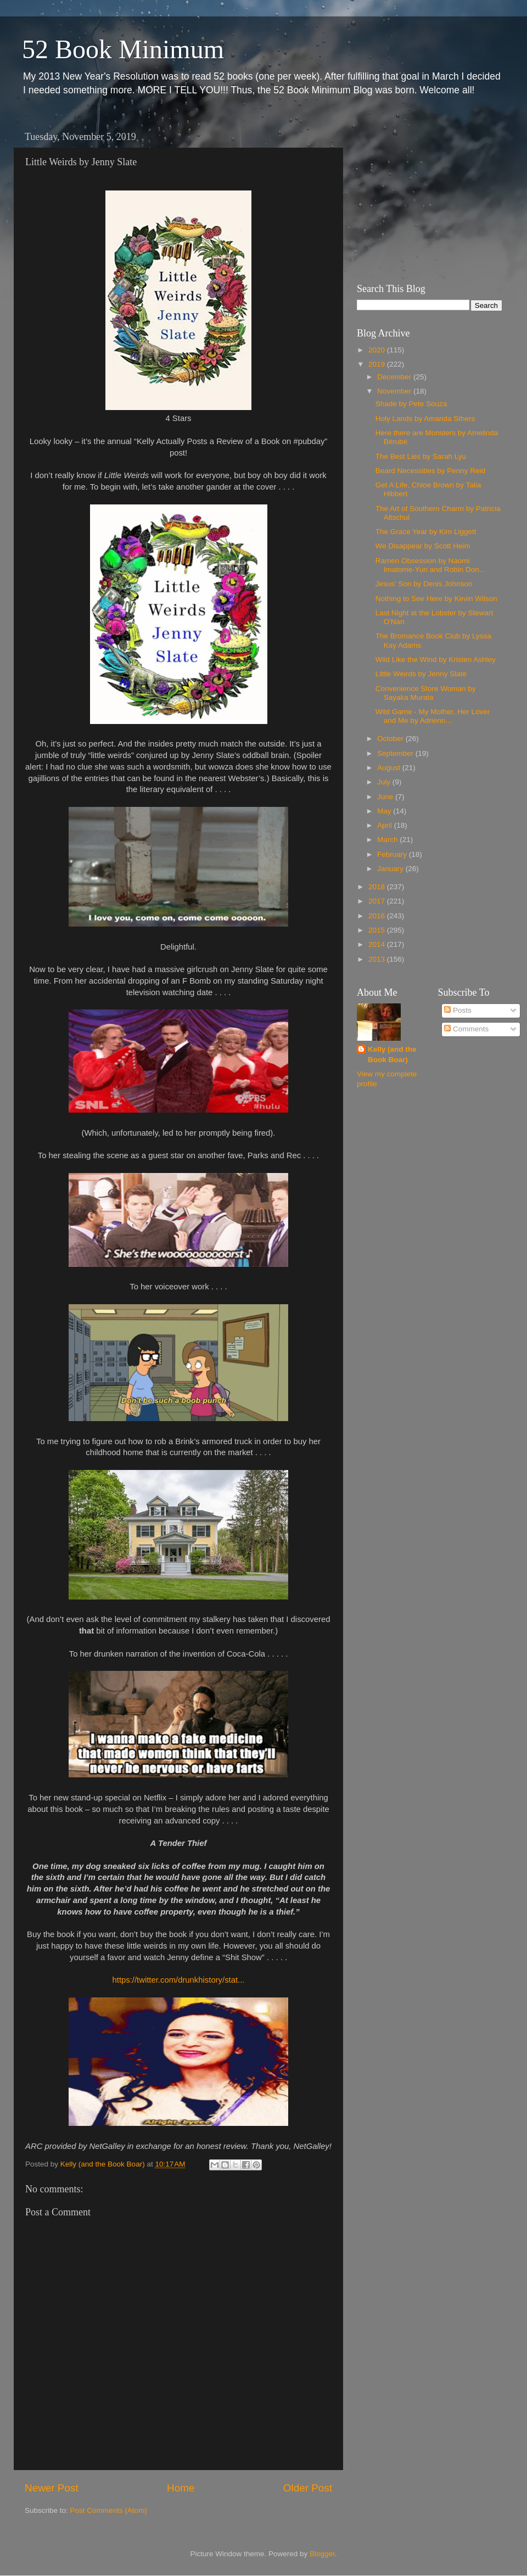  What do you see at coordinates (422, 546) in the screenshot?
I see `We Disappear by Scott Heim` at bounding box center [422, 546].